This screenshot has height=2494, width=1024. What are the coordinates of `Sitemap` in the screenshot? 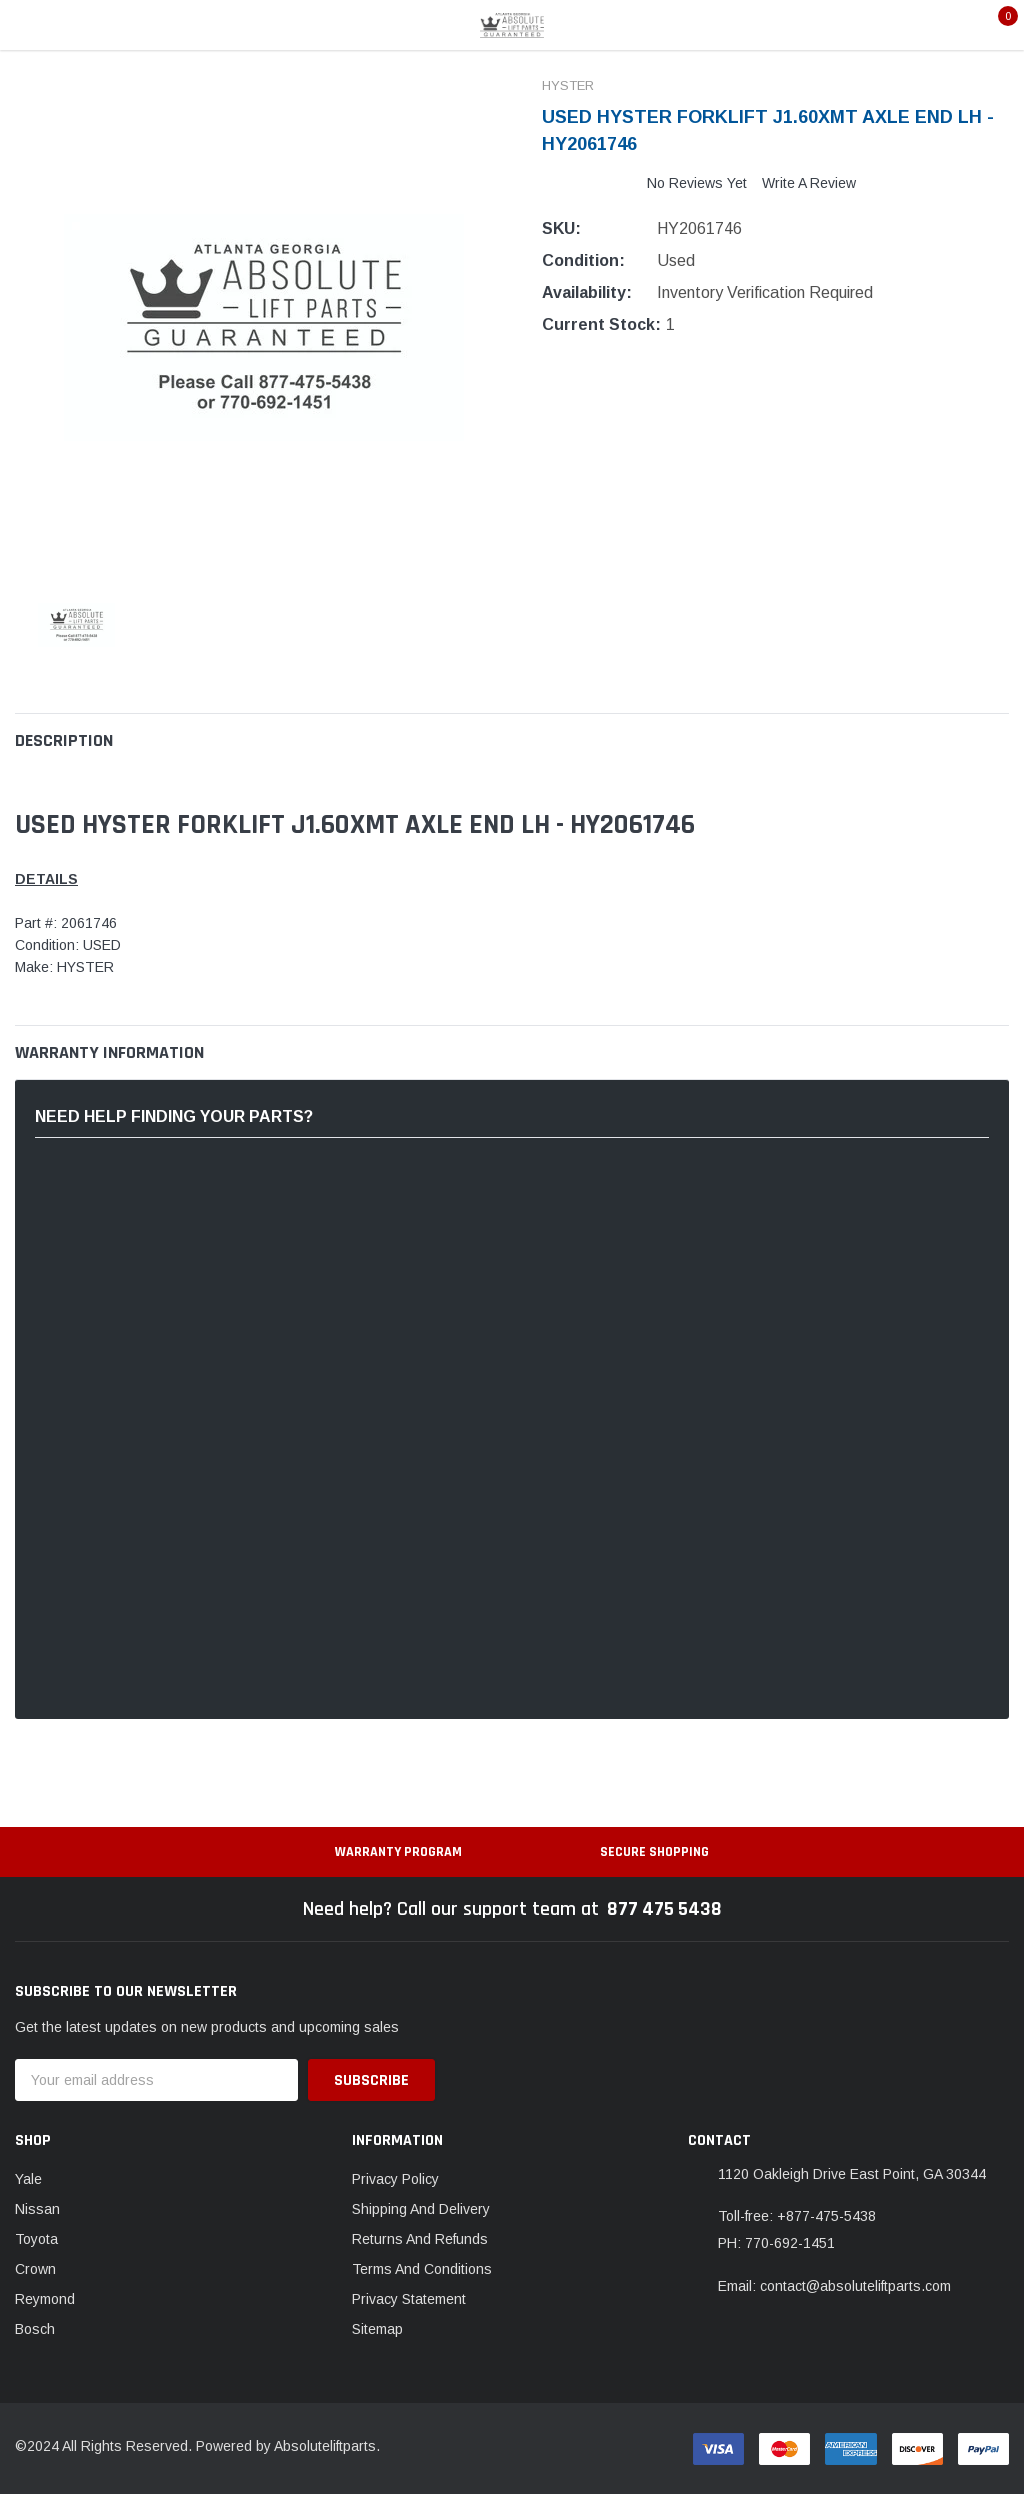 It's located at (377, 2329).